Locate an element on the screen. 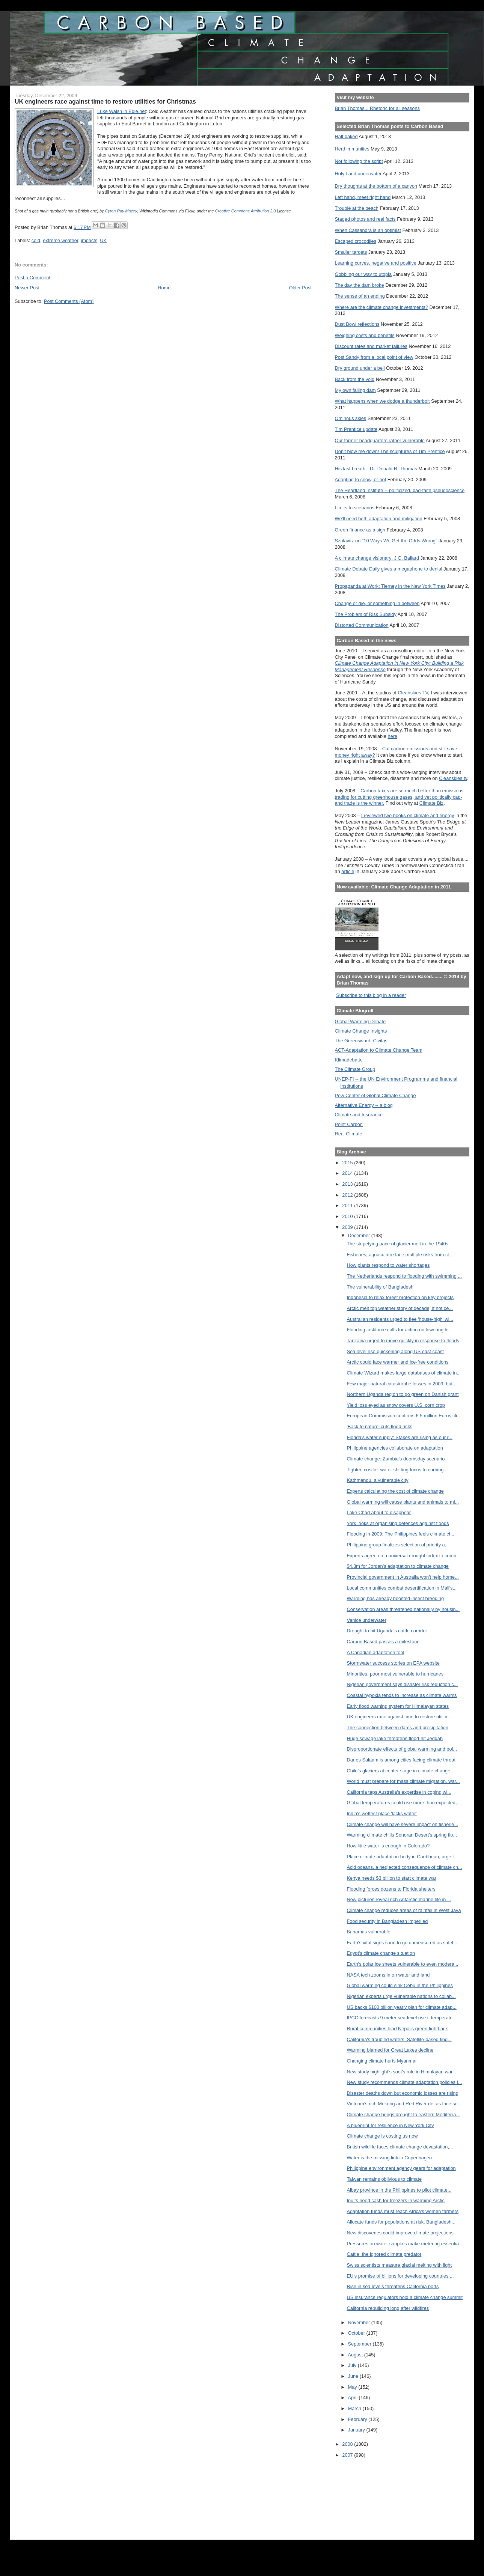 The height and width of the screenshot is (2576, 484). 2009 is located at coordinates (348, 1227).